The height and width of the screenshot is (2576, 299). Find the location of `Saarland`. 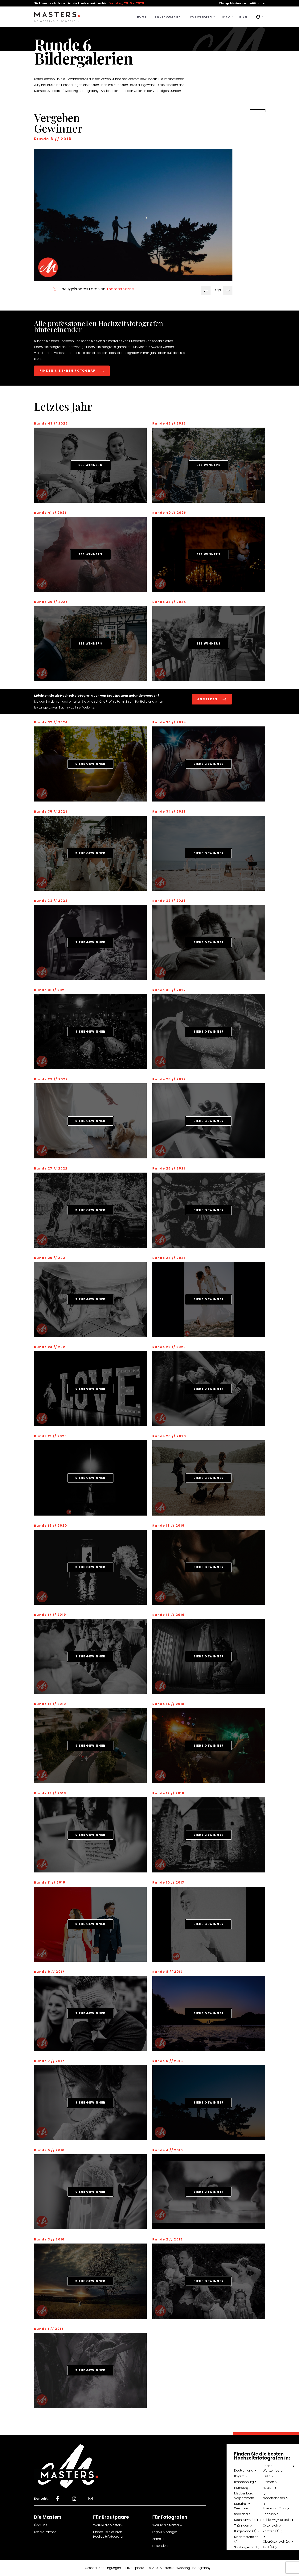

Saarland is located at coordinates (241, 2514).